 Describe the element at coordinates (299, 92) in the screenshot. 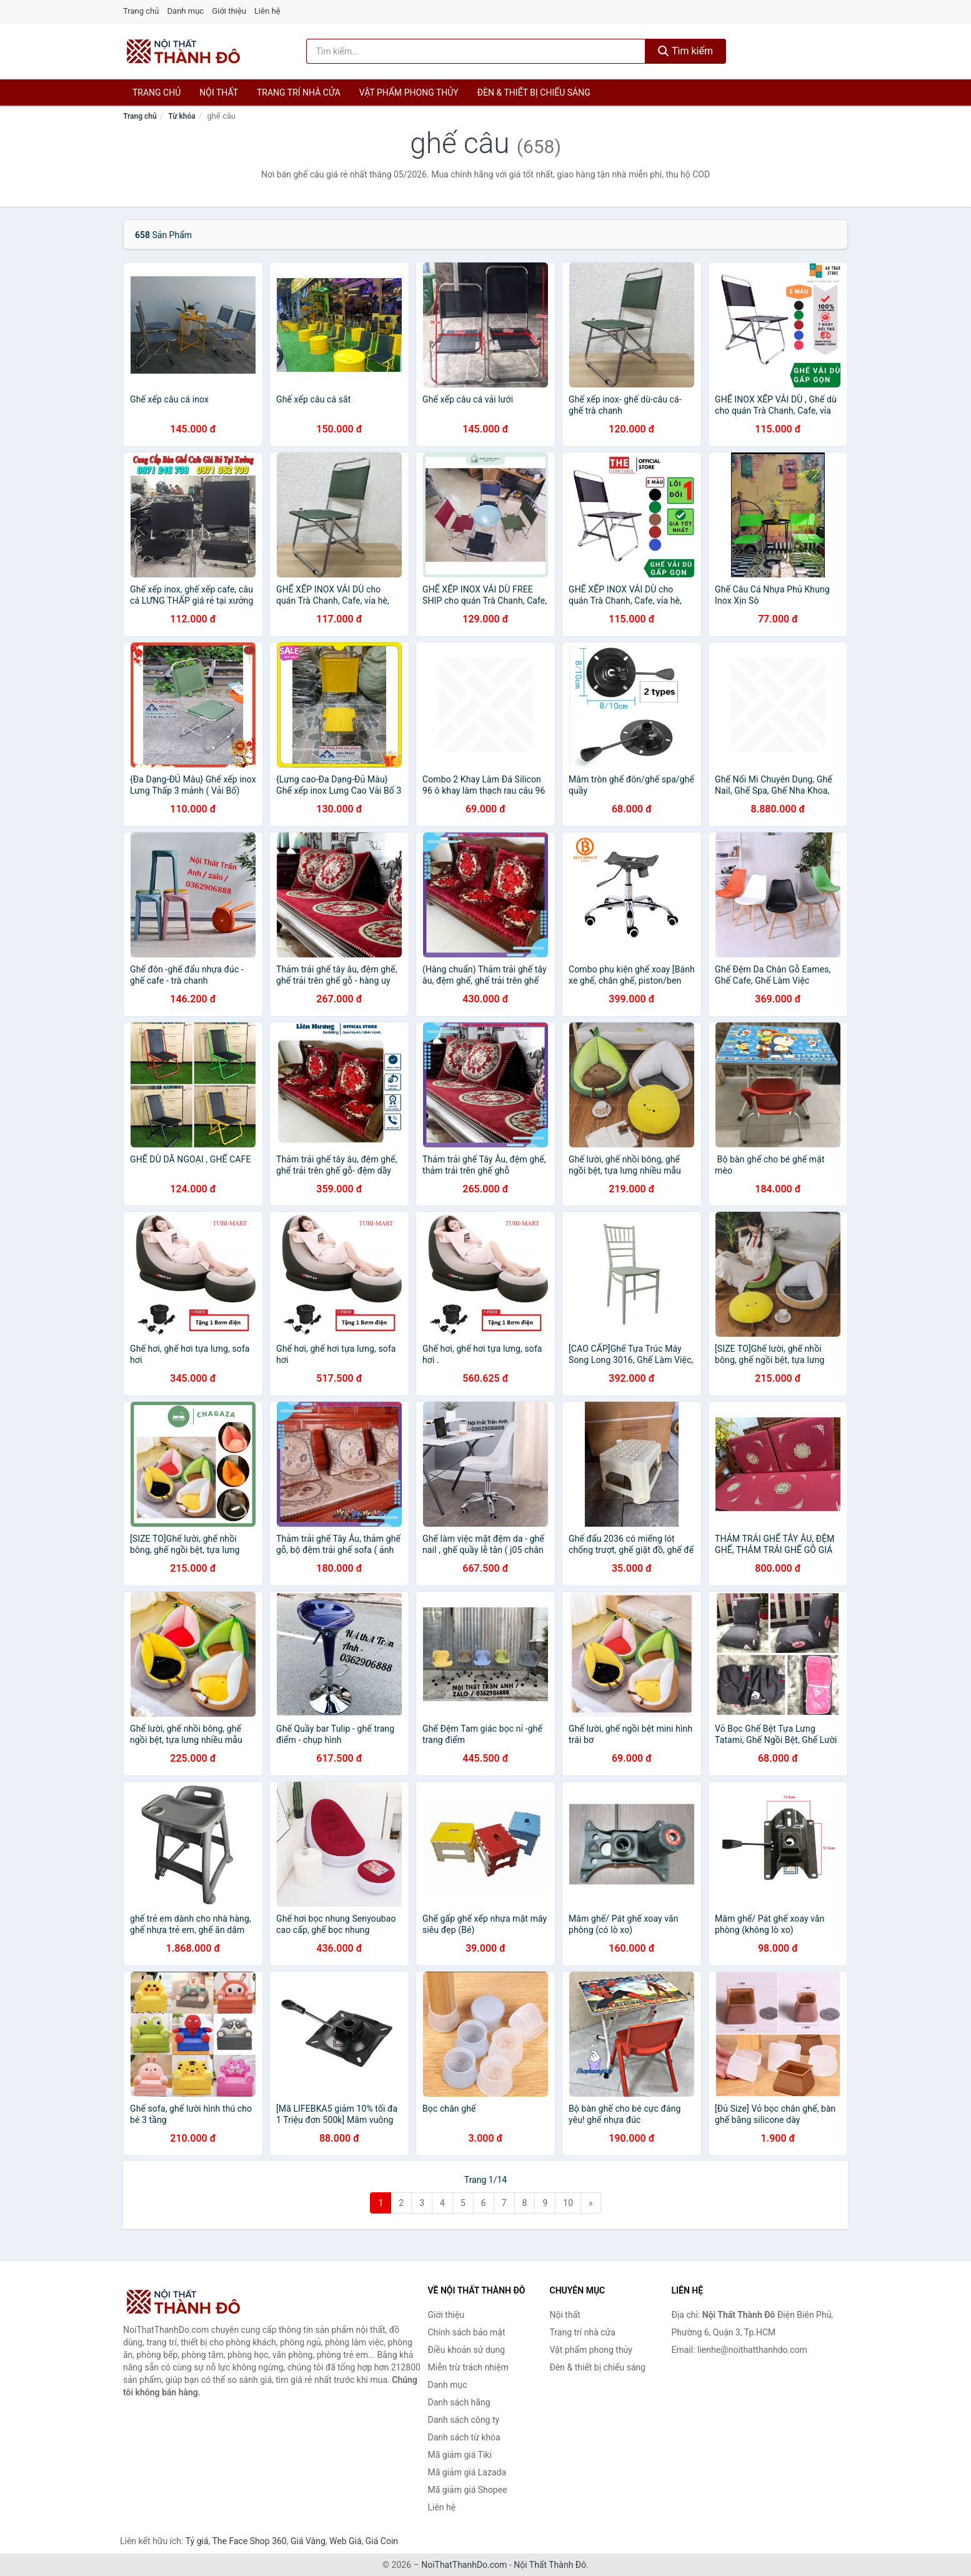

I see `Trang trí nhà cửa` at that location.